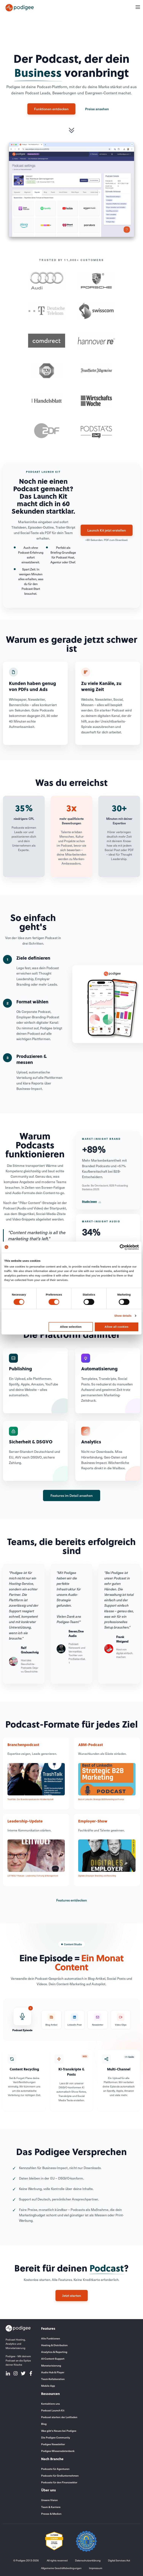  What do you see at coordinates (51, 2507) in the screenshot?
I see `Team & Karriere` at bounding box center [51, 2507].